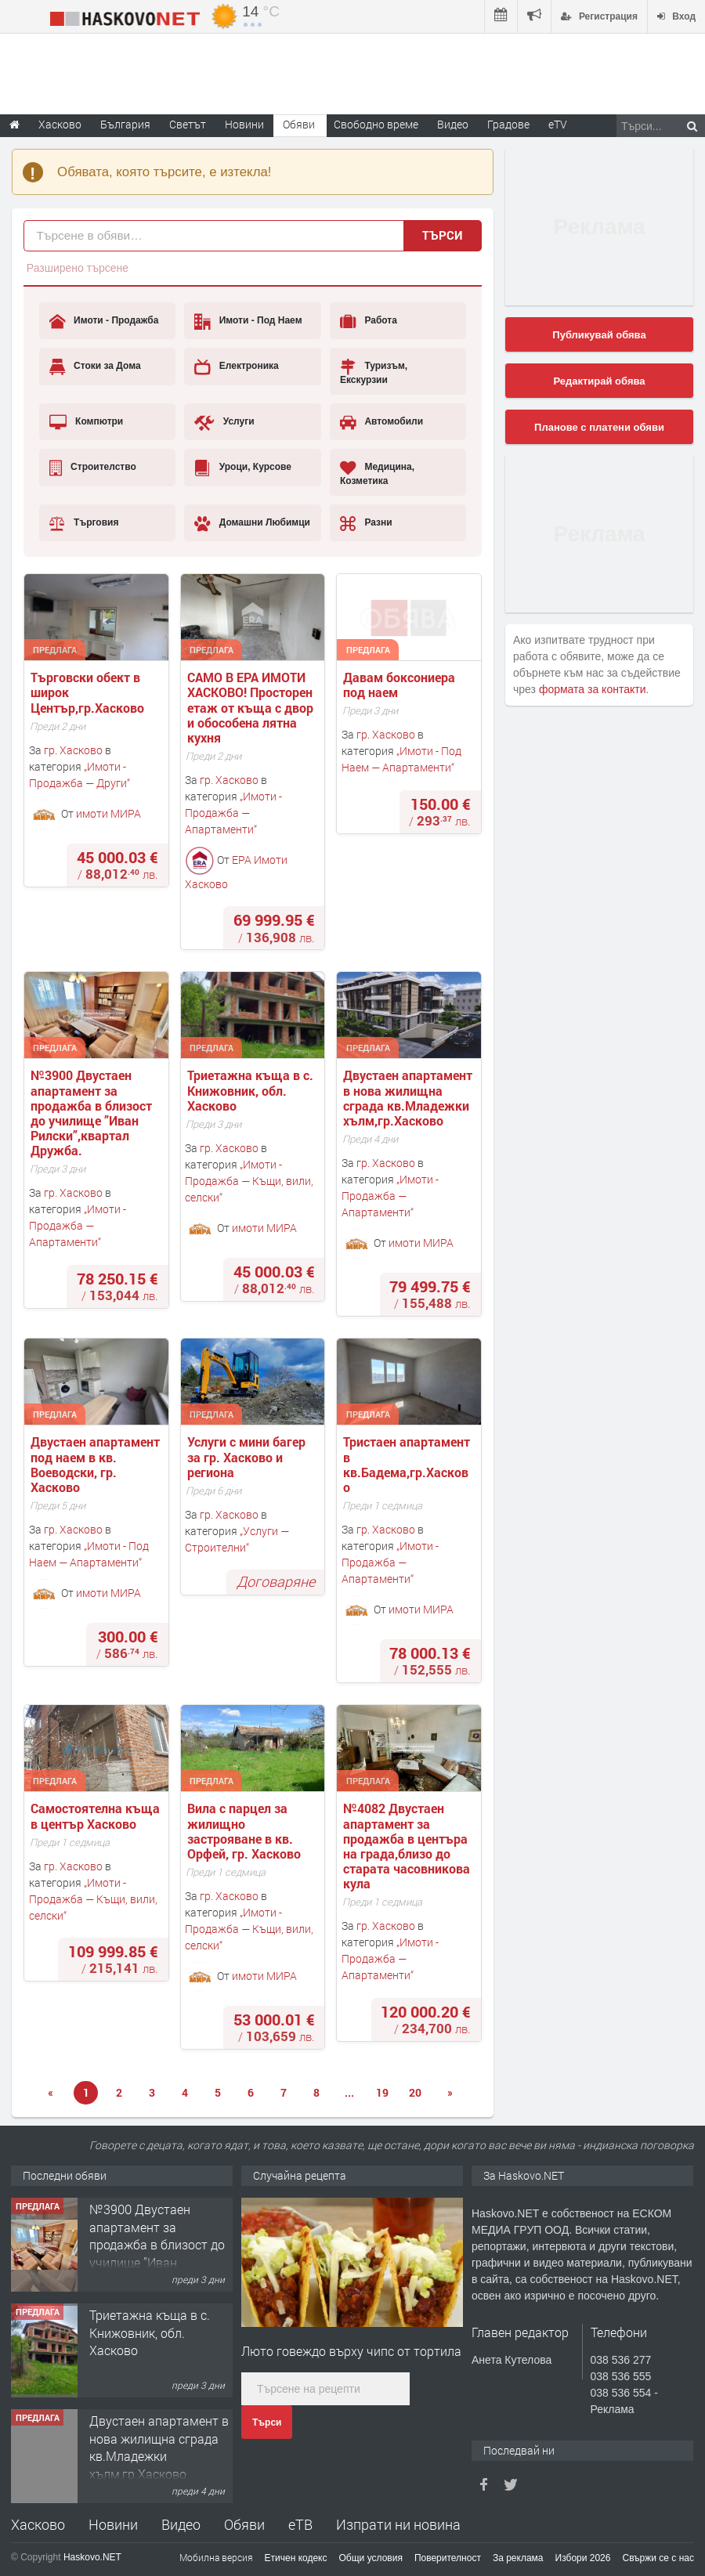 Image resolution: width=705 pixels, height=2576 pixels. Describe the element at coordinates (108, 812) in the screenshot. I see `имоти МИРА` at that location.